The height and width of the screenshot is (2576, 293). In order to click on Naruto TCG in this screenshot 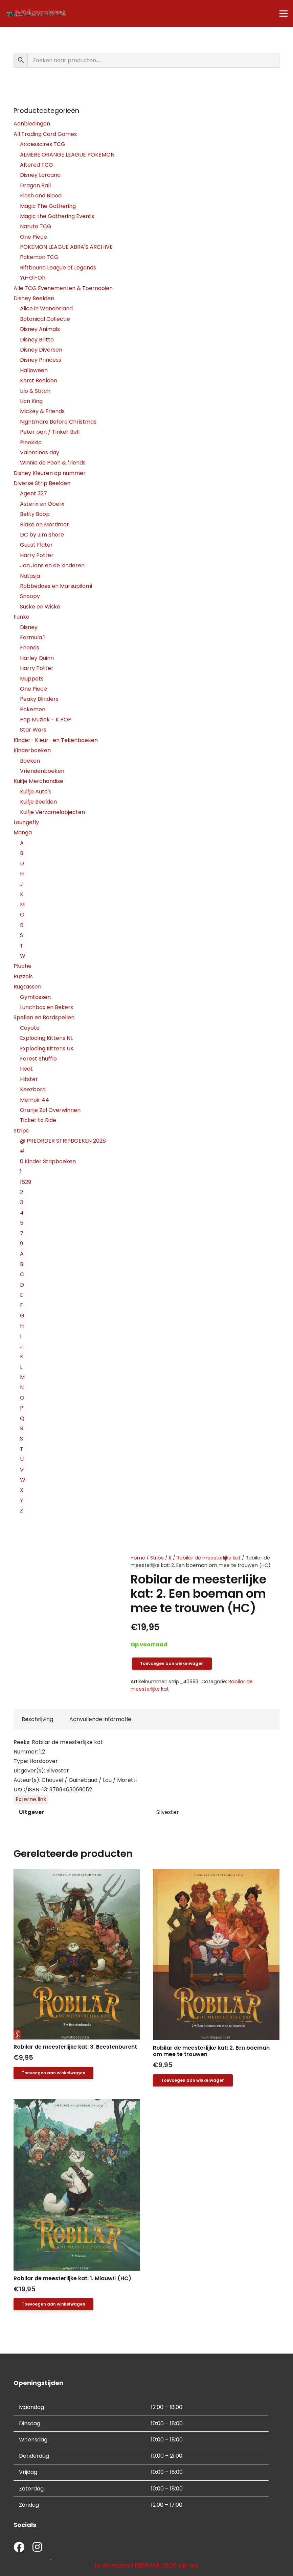, I will do `click(35, 226)`.